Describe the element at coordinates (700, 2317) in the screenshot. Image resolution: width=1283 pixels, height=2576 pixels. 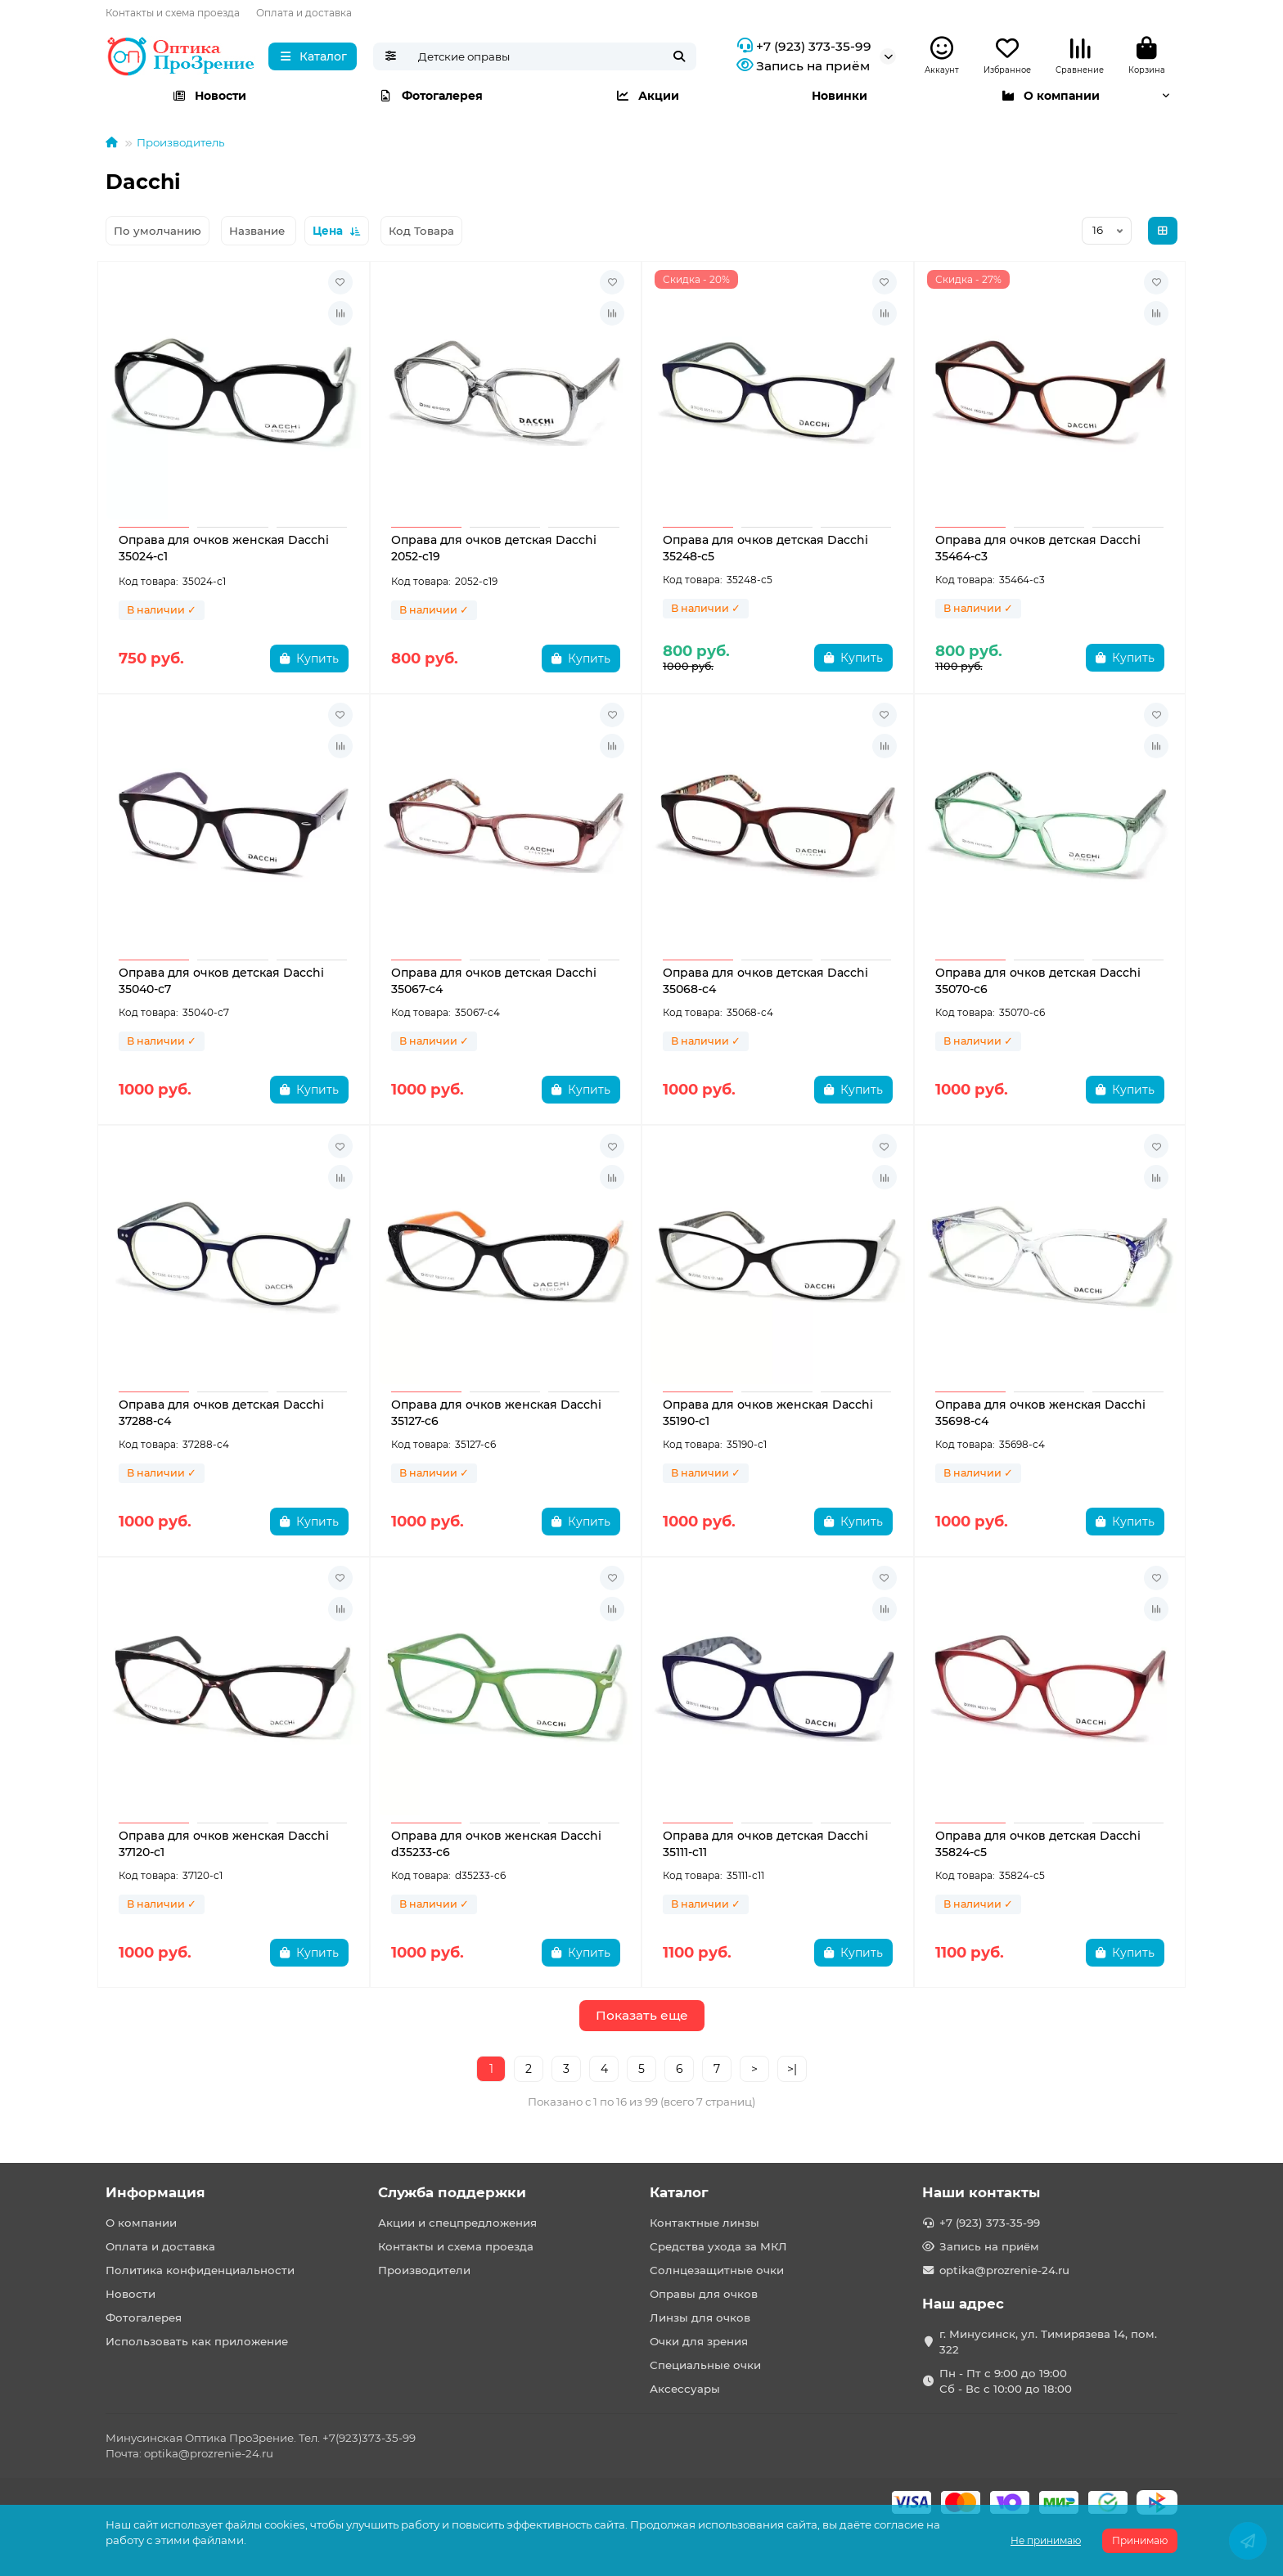
I see `Линзы для очков` at that location.